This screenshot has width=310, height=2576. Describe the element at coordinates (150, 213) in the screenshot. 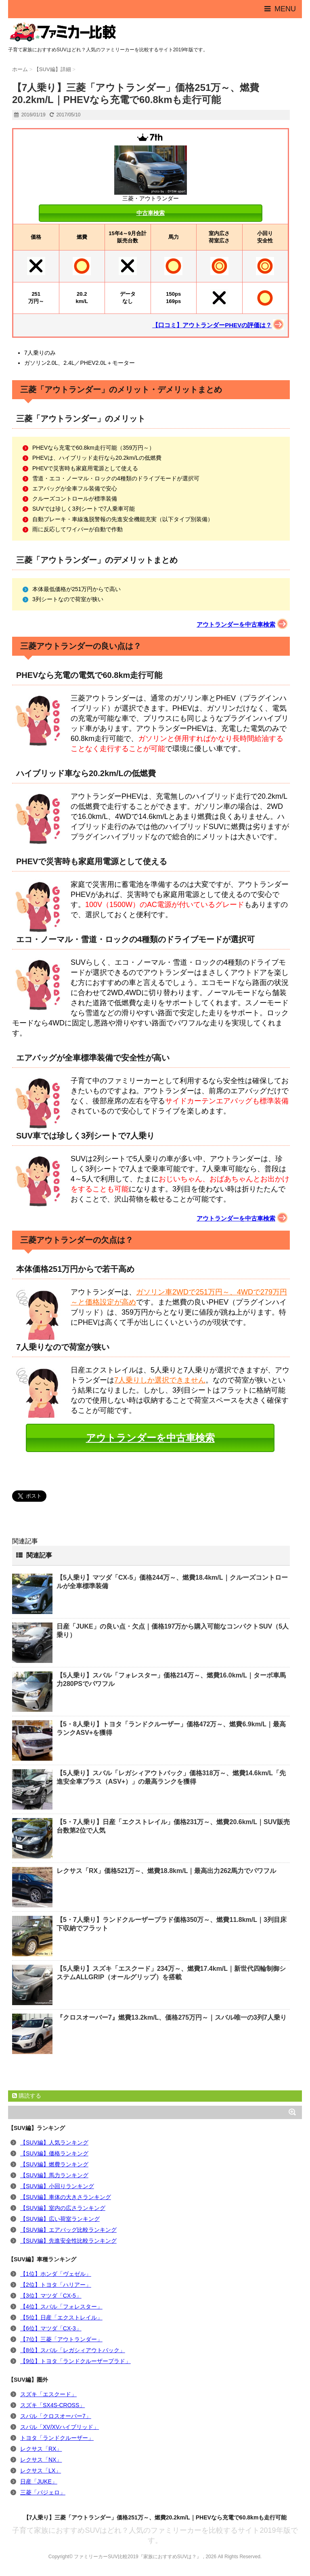

I see `中古車検索` at that location.